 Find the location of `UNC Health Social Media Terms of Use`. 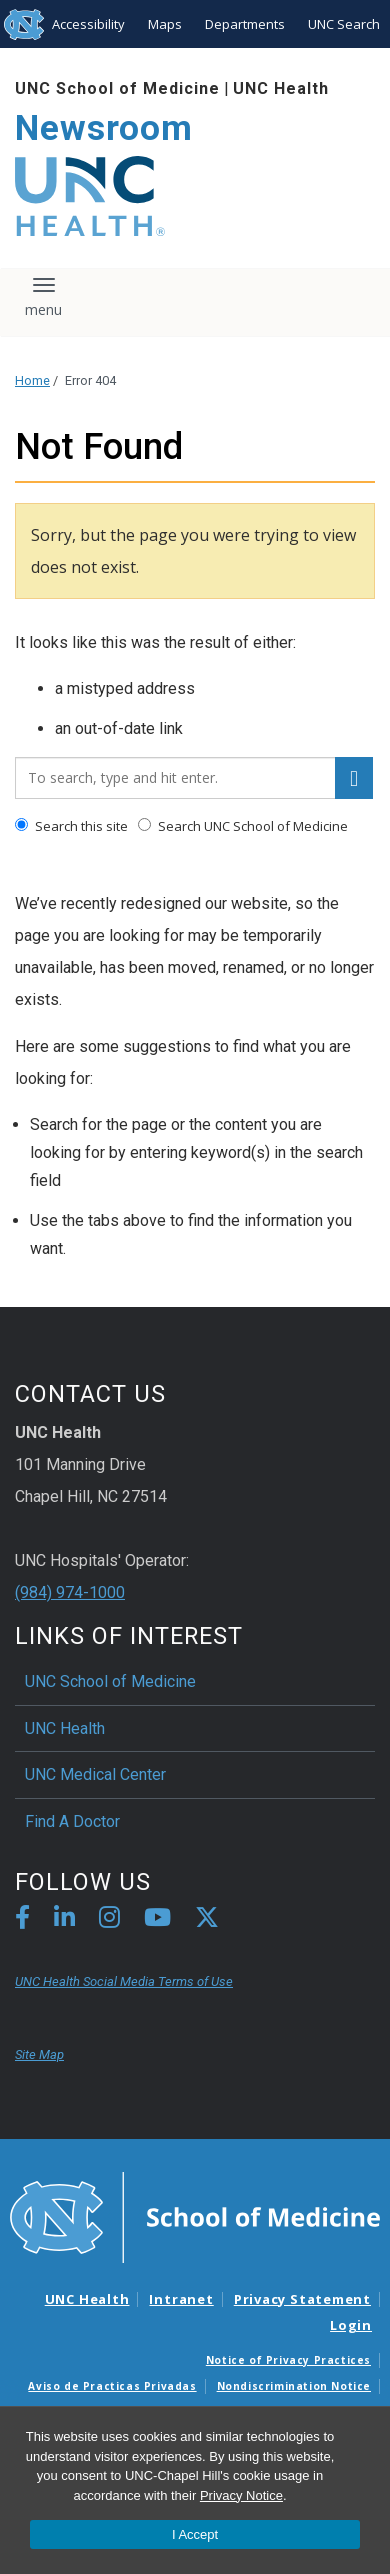

UNC Health Social Media Terms of Use is located at coordinates (124, 1981).